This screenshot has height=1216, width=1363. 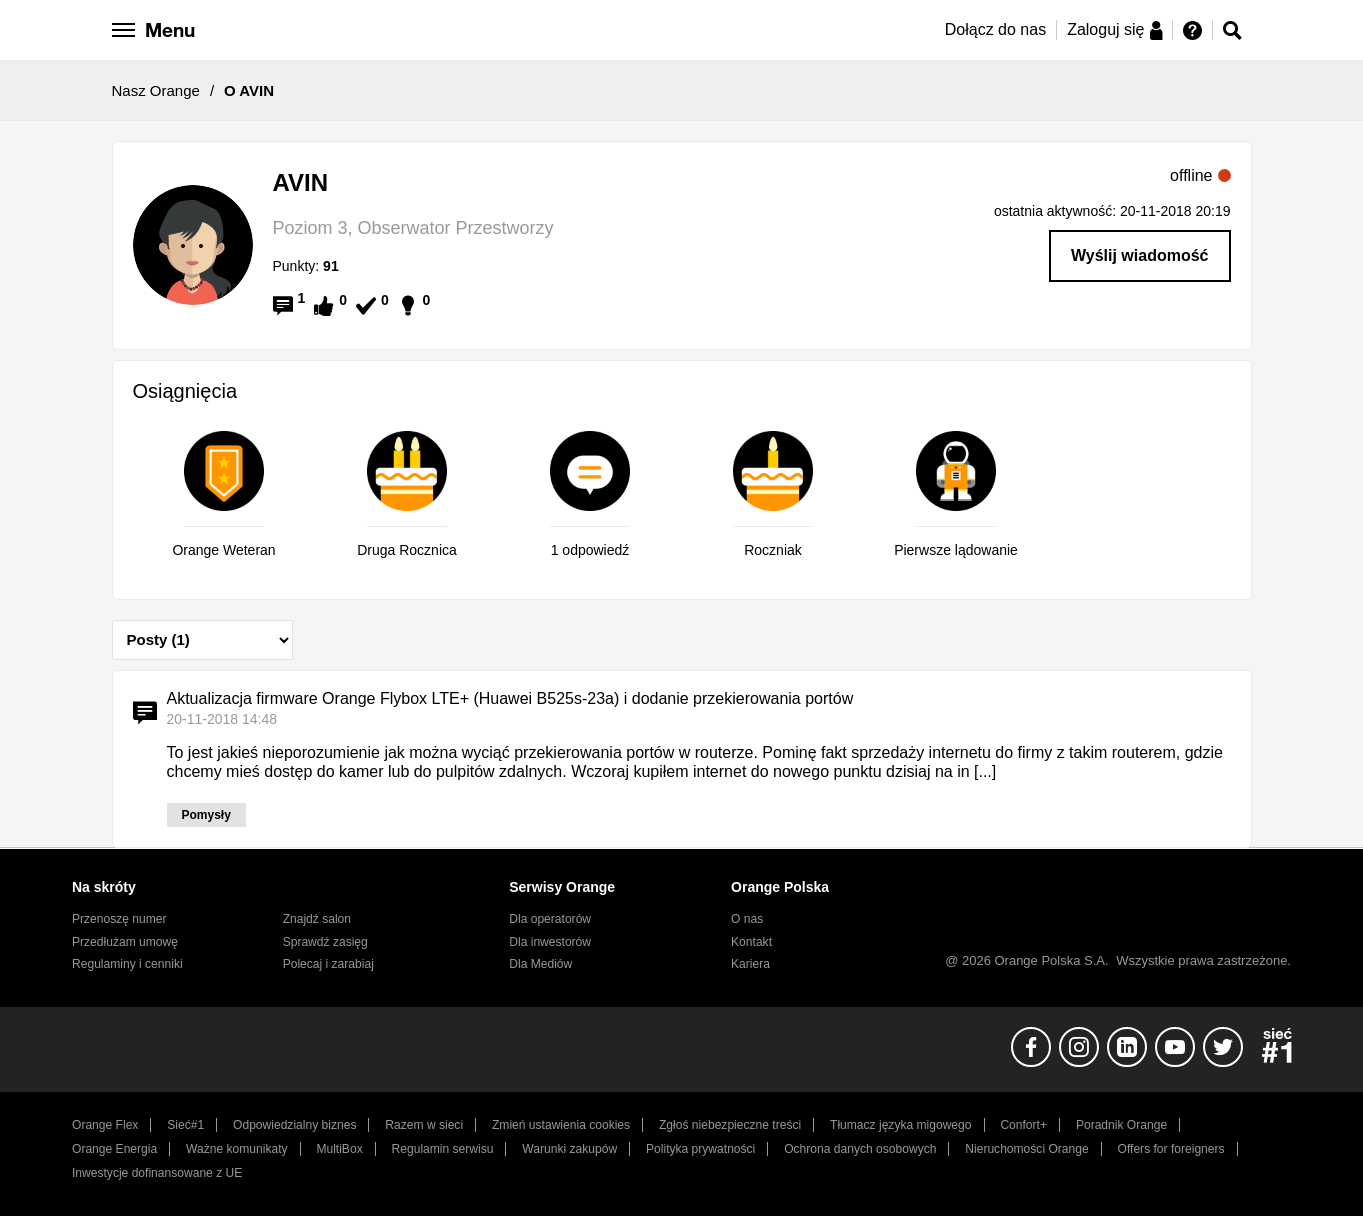 I want to click on Razem w sieci, so click(x=424, y=1125).